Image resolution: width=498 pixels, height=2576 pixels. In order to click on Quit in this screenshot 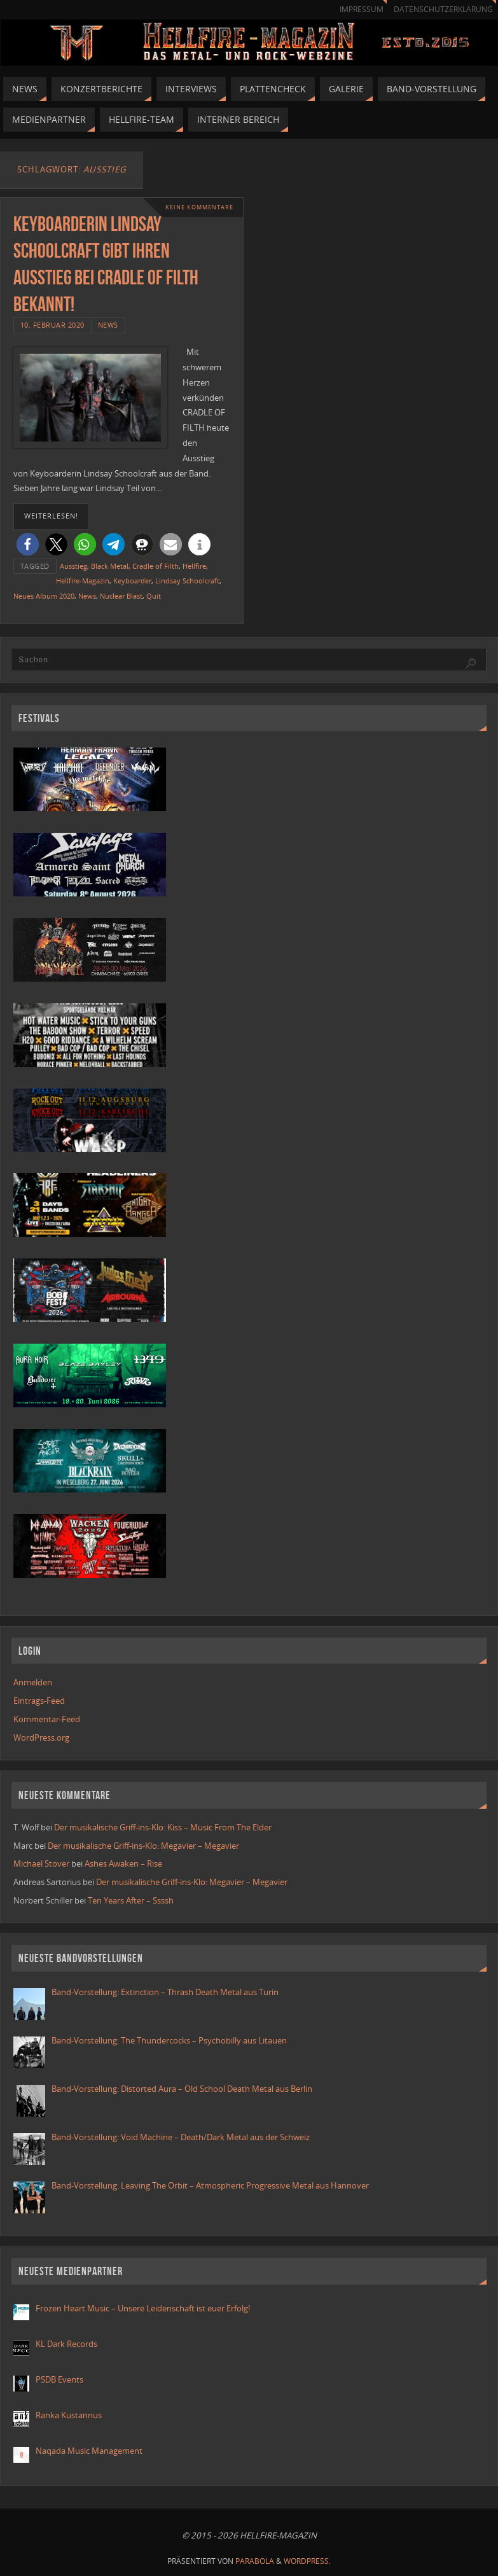, I will do `click(153, 596)`.